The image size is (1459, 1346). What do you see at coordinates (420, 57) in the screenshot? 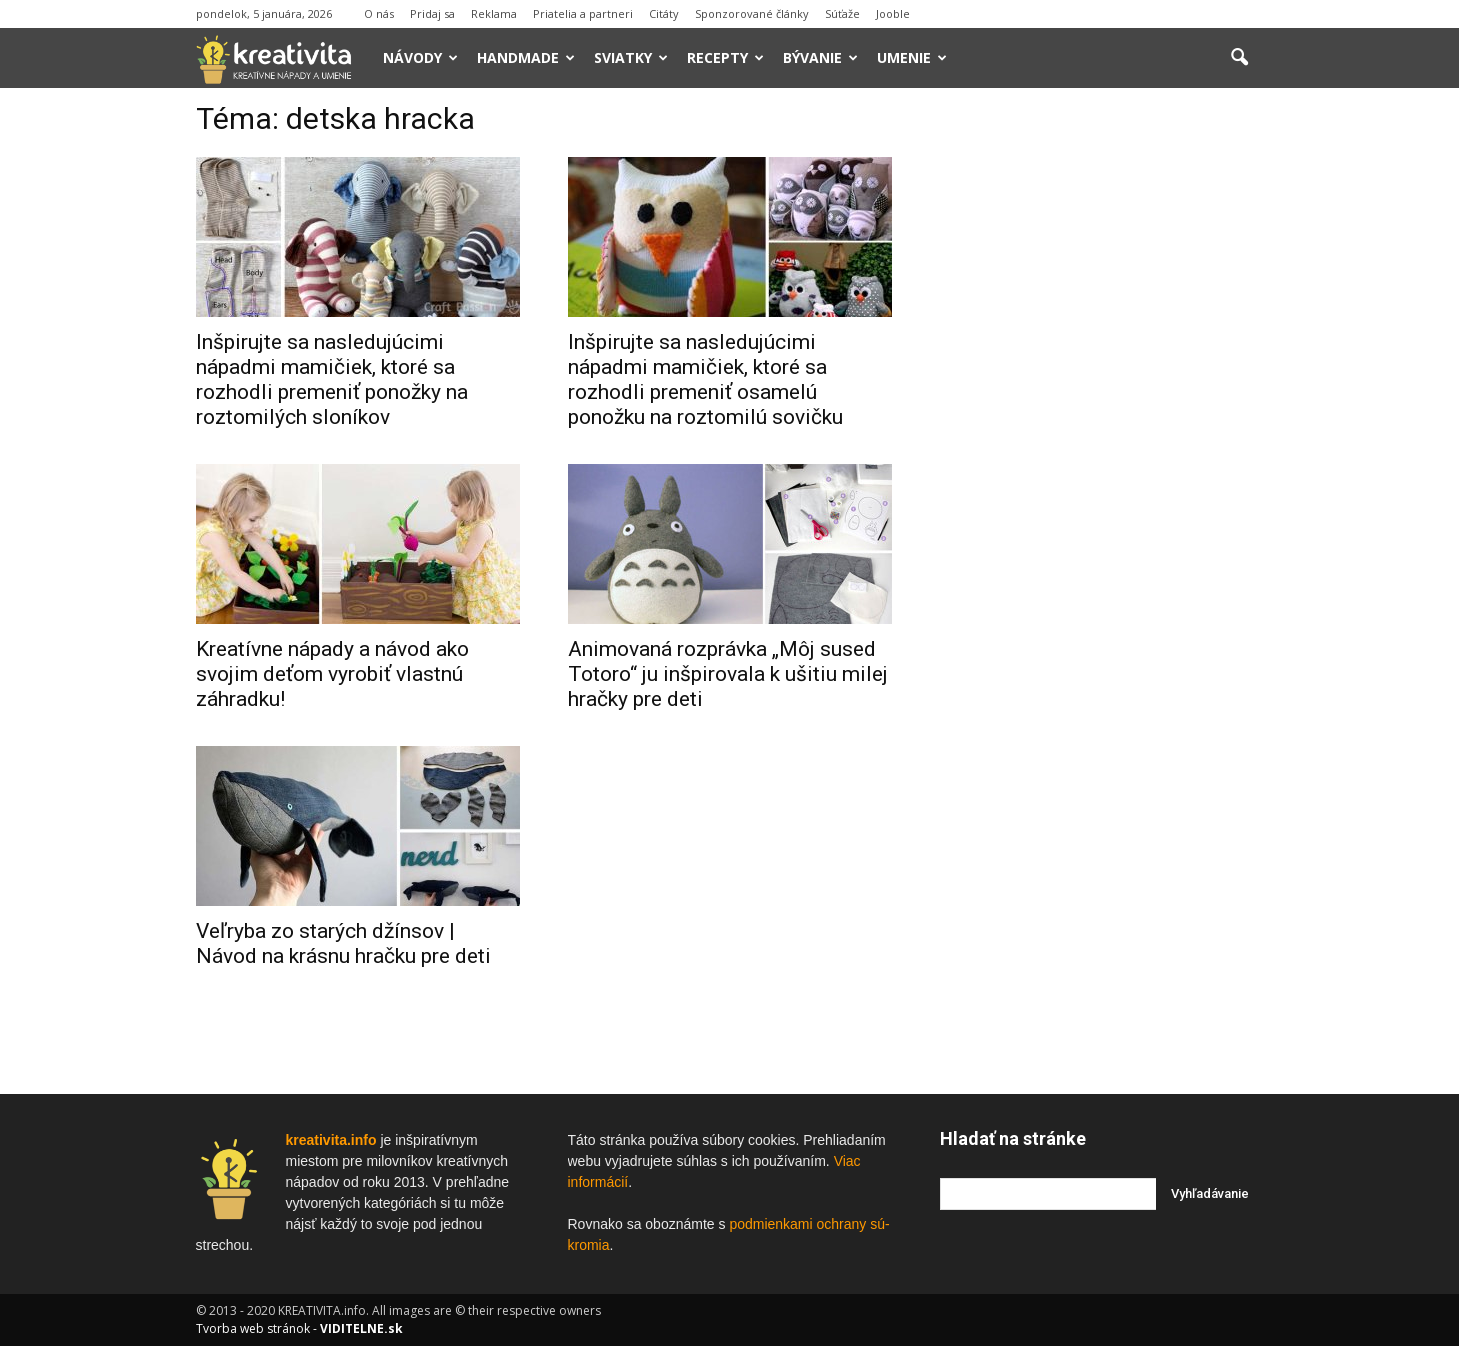
I see `Návody` at bounding box center [420, 57].